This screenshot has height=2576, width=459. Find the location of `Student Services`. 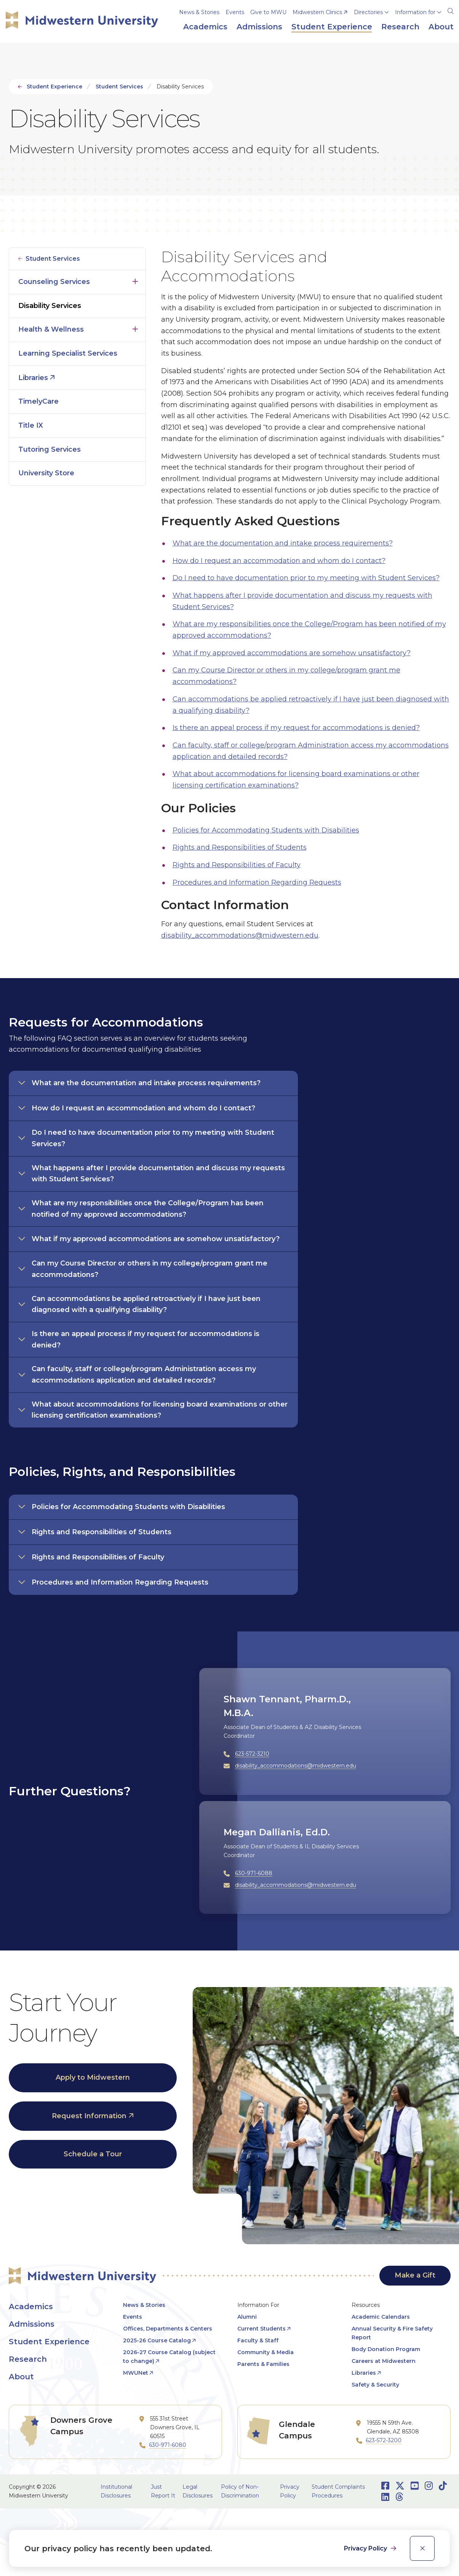

Student Services is located at coordinates (119, 86).